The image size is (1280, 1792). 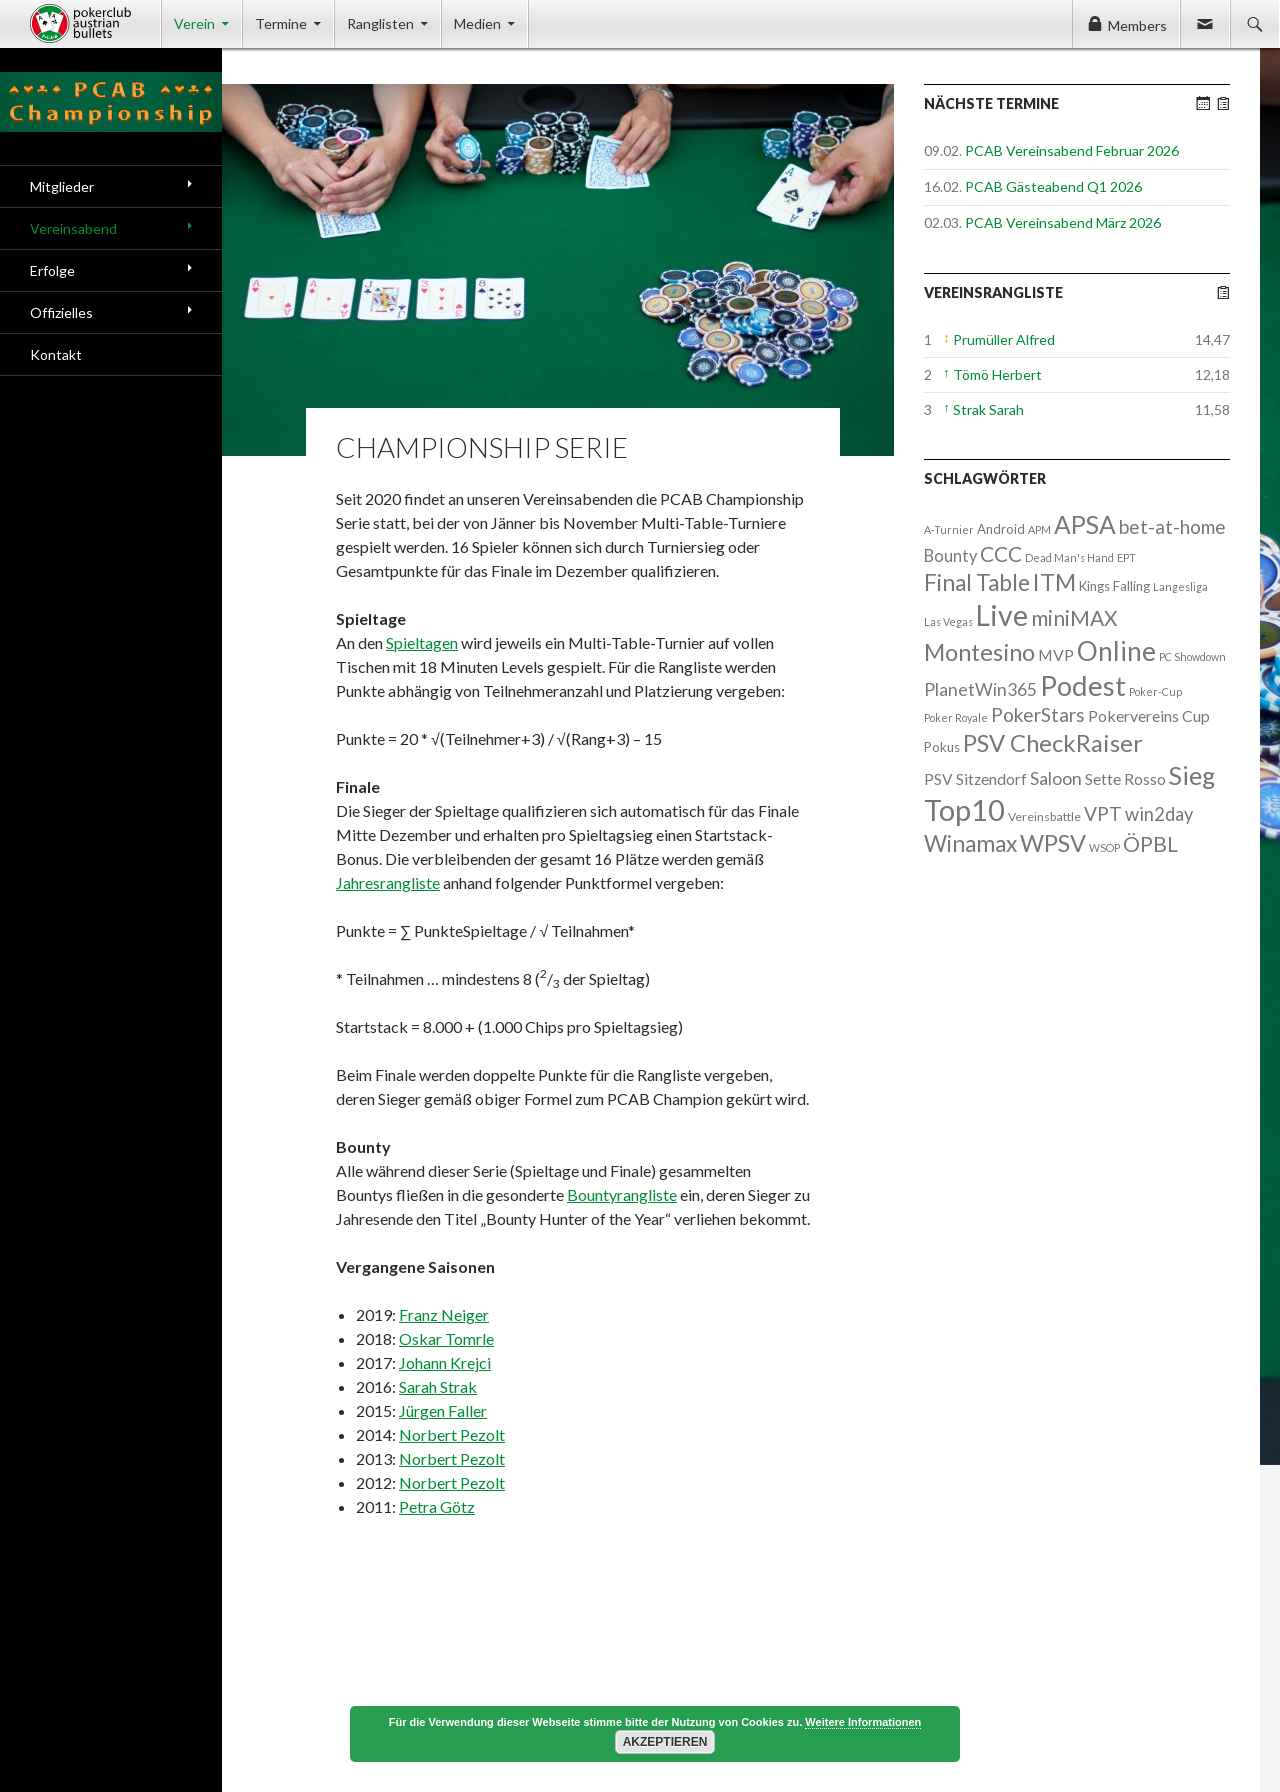 What do you see at coordinates (443, 1410) in the screenshot?
I see `Jürgen Faller` at bounding box center [443, 1410].